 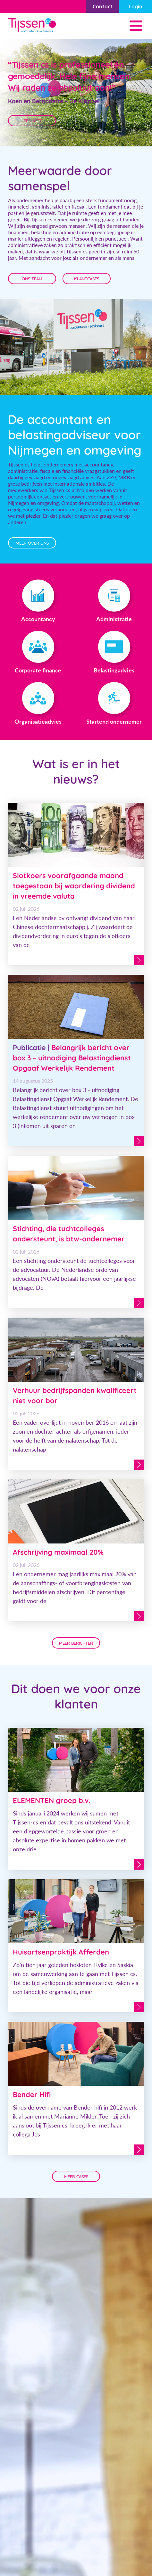 I want to click on Klantcases, so click(x=86, y=278).